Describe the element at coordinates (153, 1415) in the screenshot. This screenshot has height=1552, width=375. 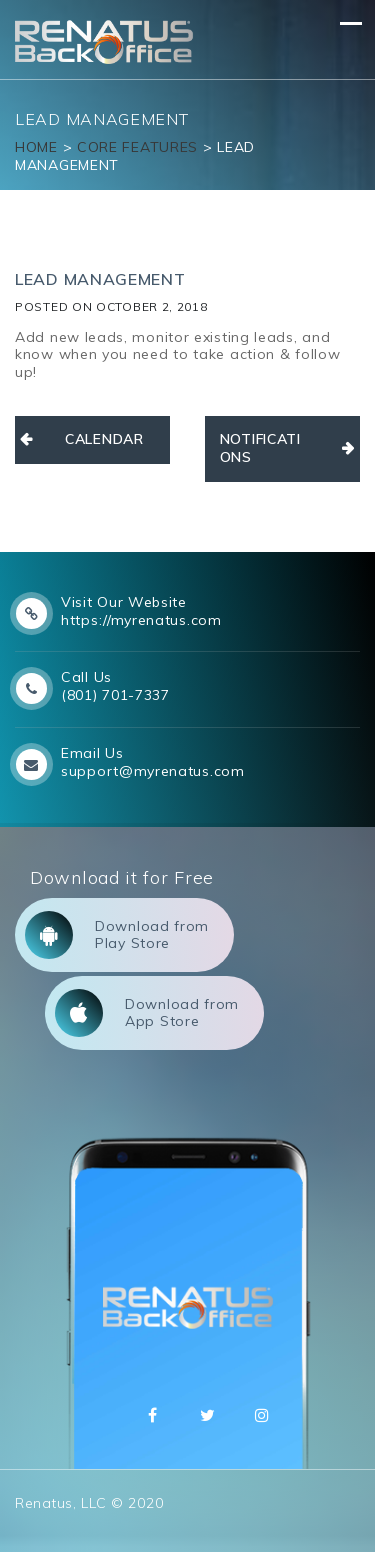
I see `Facebbok` at that location.